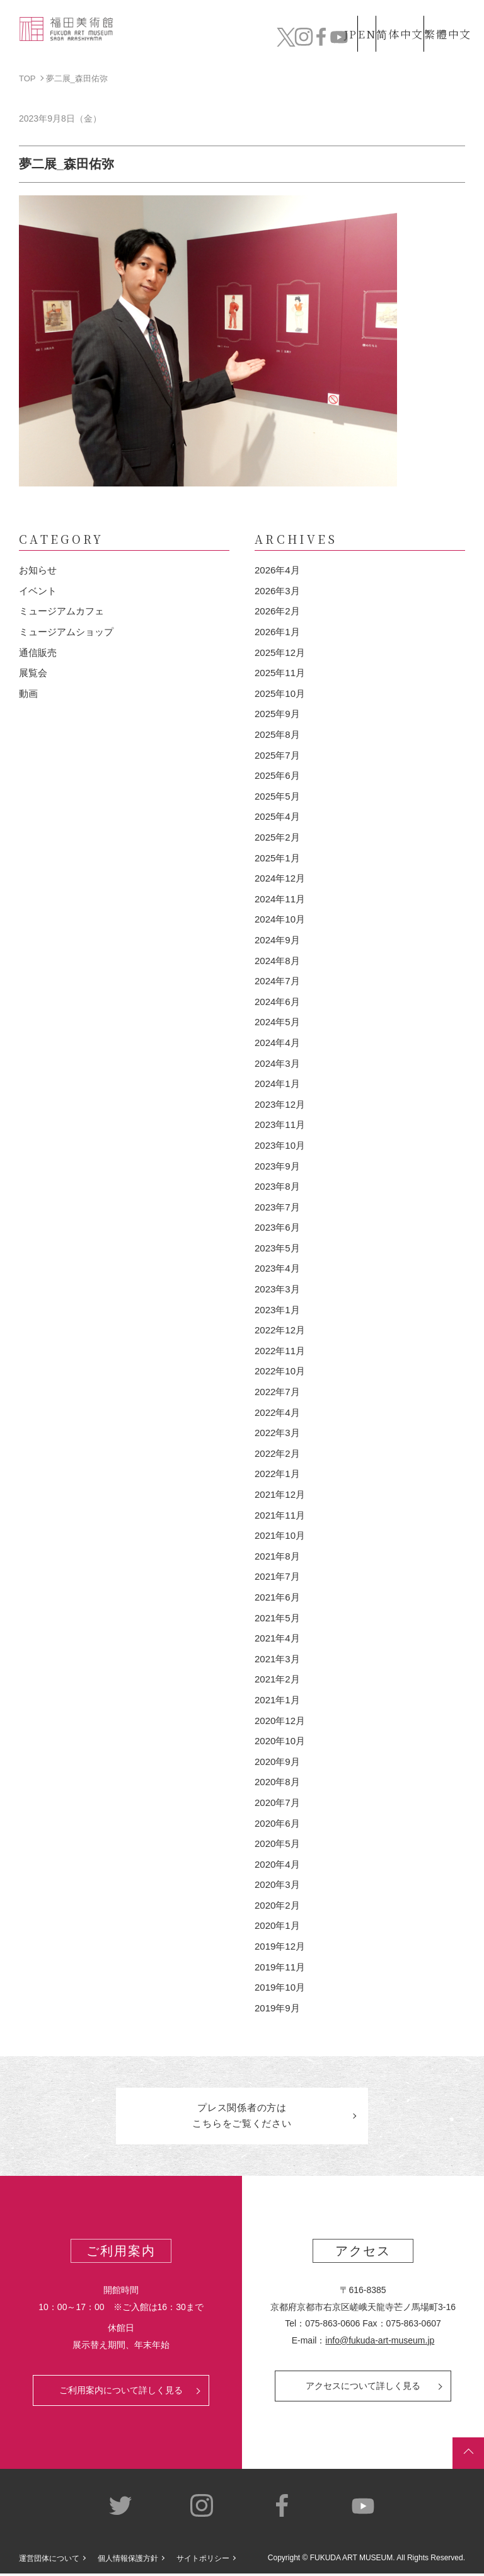  What do you see at coordinates (280, 1350) in the screenshot?
I see `2022年11月` at bounding box center [280, 1350].